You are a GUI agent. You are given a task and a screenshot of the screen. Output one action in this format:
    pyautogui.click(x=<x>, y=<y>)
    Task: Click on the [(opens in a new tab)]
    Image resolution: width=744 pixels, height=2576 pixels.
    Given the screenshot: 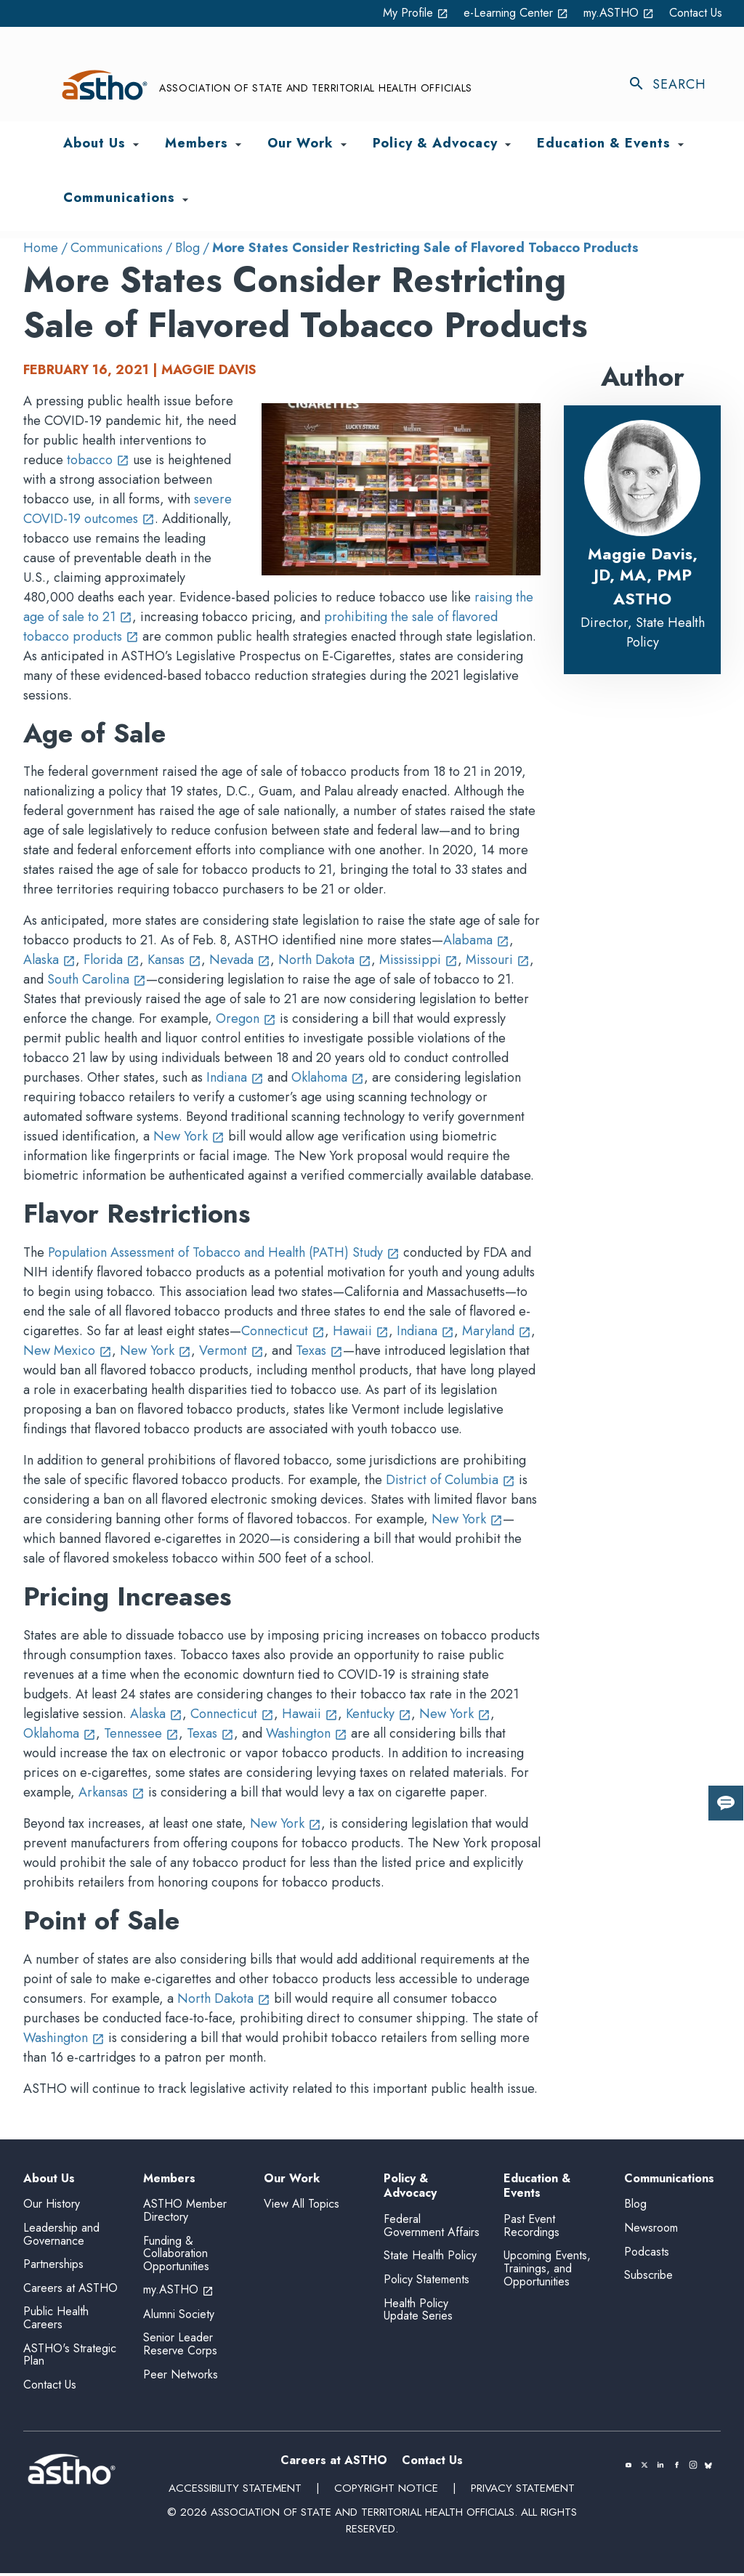 What is the action you would take?
    pyautogui.click(x=628, y=2468)
    